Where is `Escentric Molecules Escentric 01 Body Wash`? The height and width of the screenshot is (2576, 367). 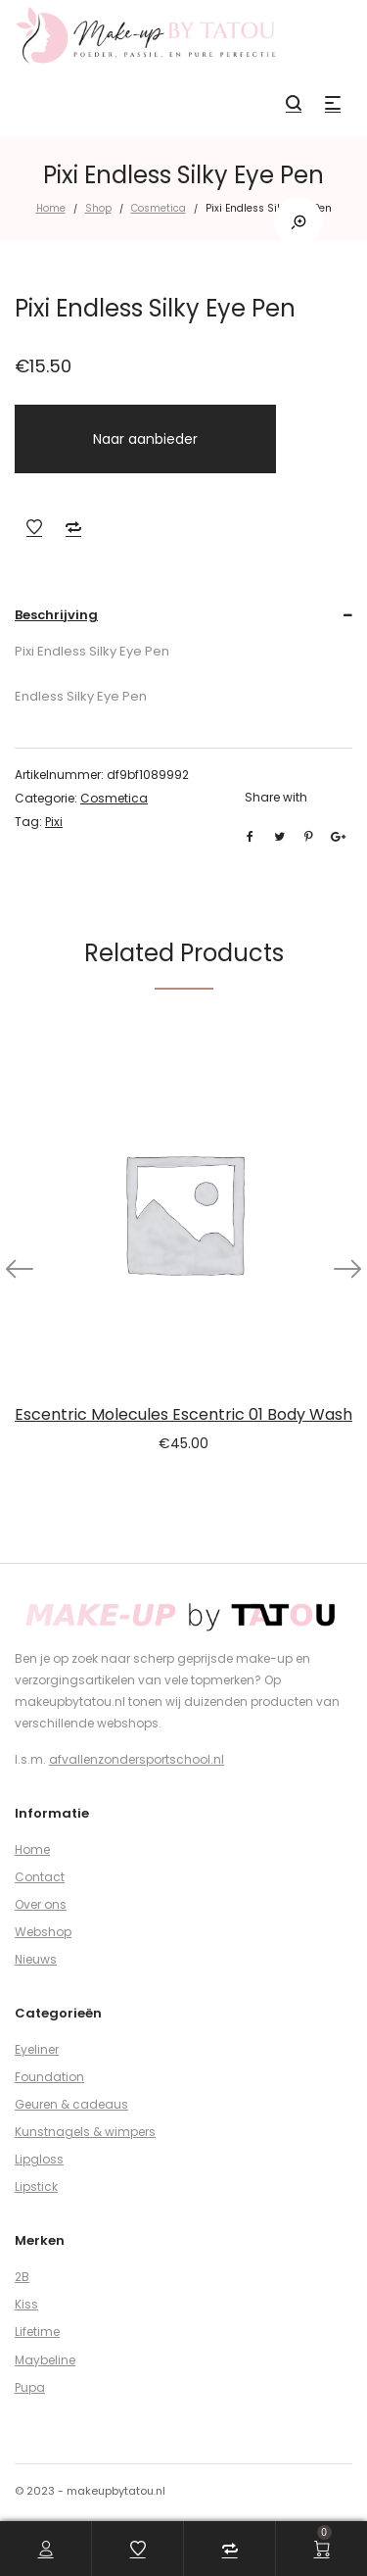
Escentric Molecules Escentric 01 Body Wash is located at coordinates (183, 1414).